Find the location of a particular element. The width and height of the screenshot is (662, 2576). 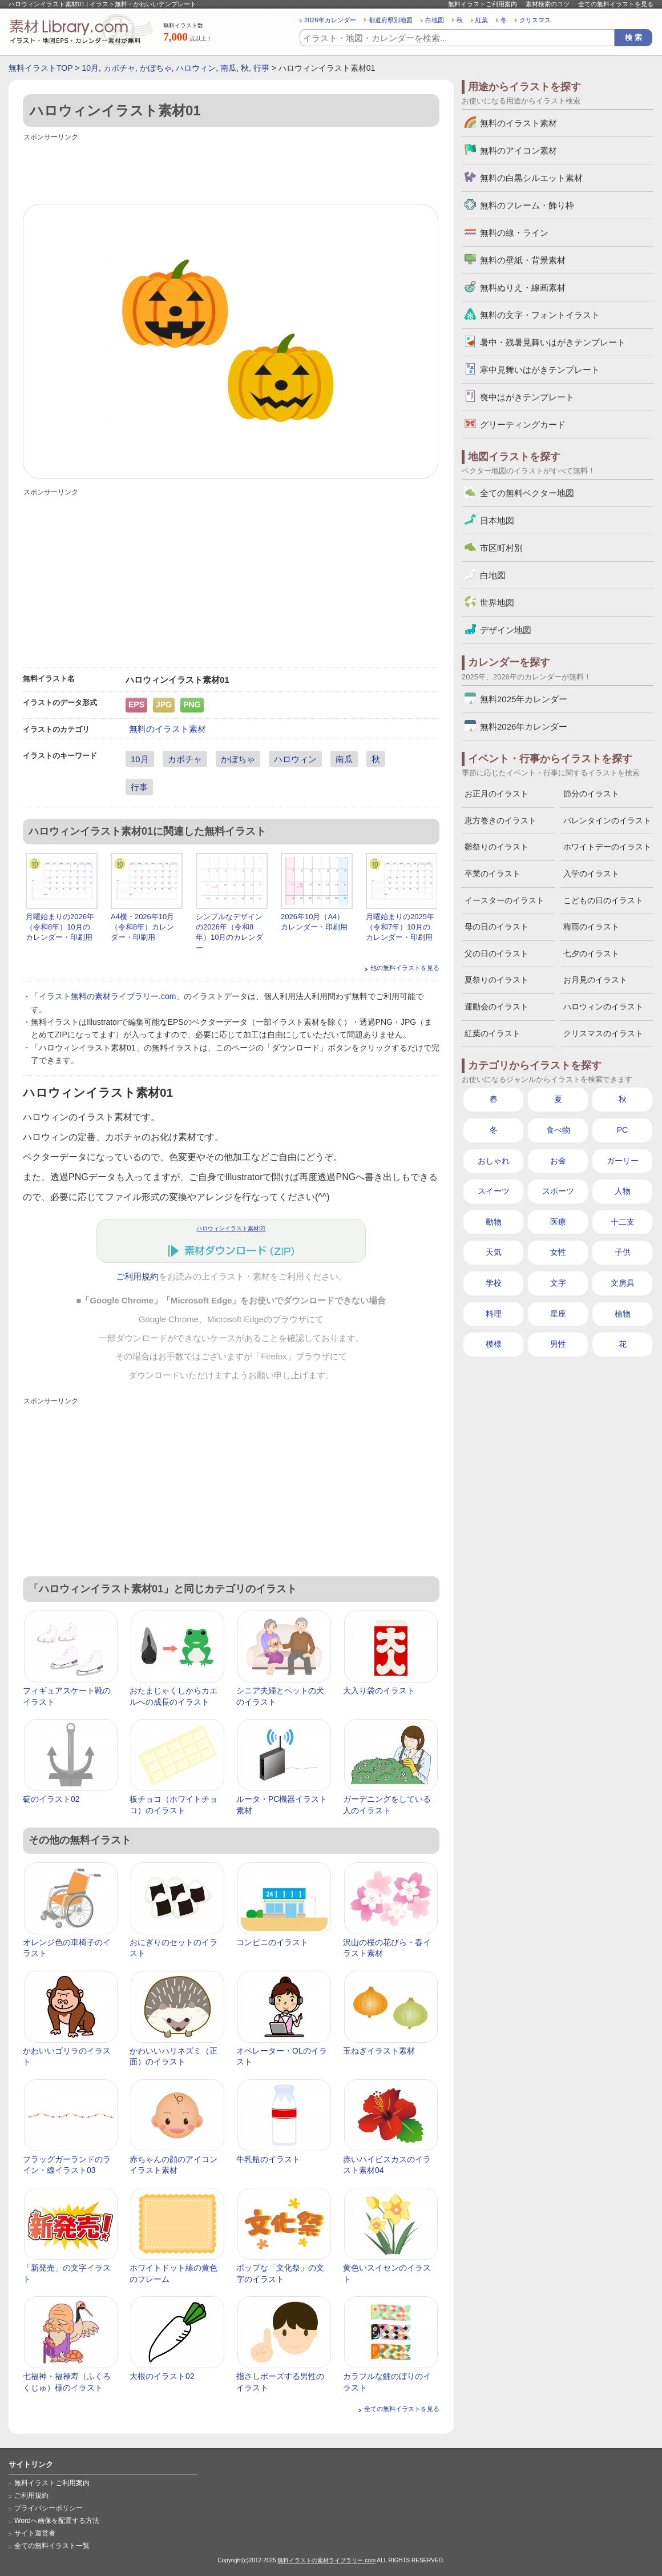

コンビニのイラスト is located at coordinates (272, 1942).